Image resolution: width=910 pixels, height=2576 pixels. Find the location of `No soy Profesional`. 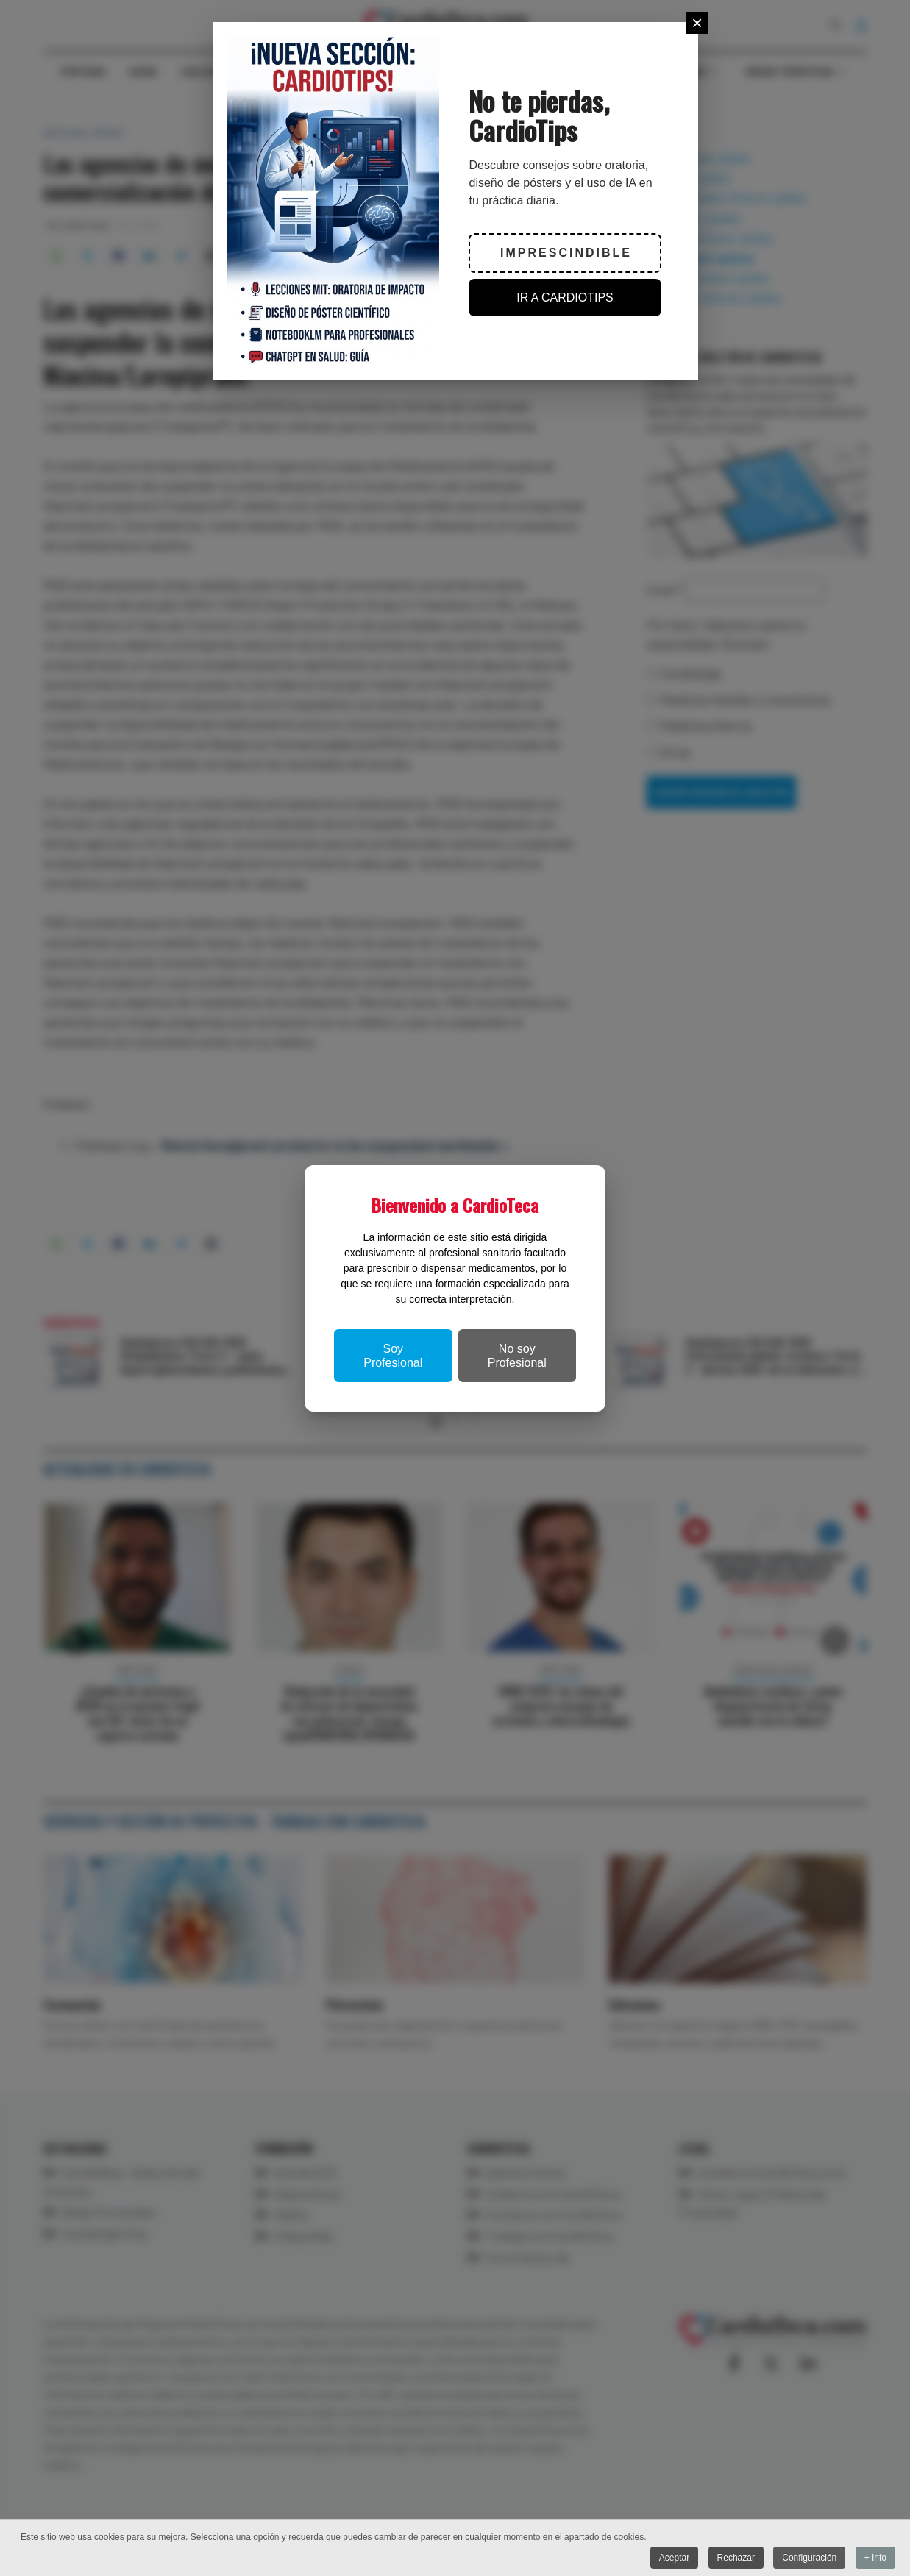

No soy Profesional is located at coordinates (517, 1355).